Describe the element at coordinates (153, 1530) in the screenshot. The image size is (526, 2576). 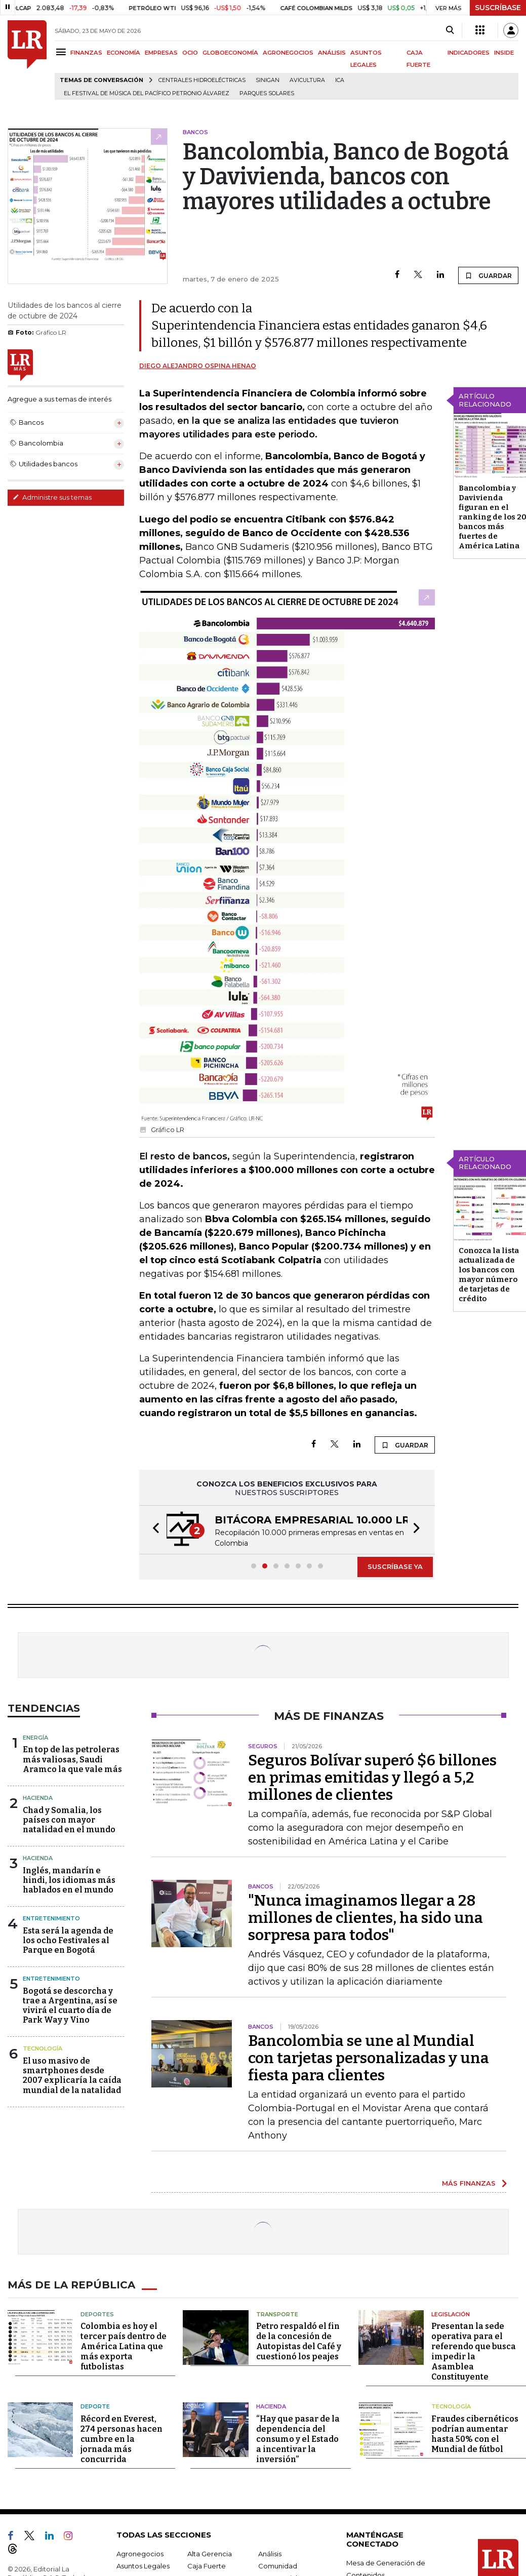
I see `[button]` at that location.